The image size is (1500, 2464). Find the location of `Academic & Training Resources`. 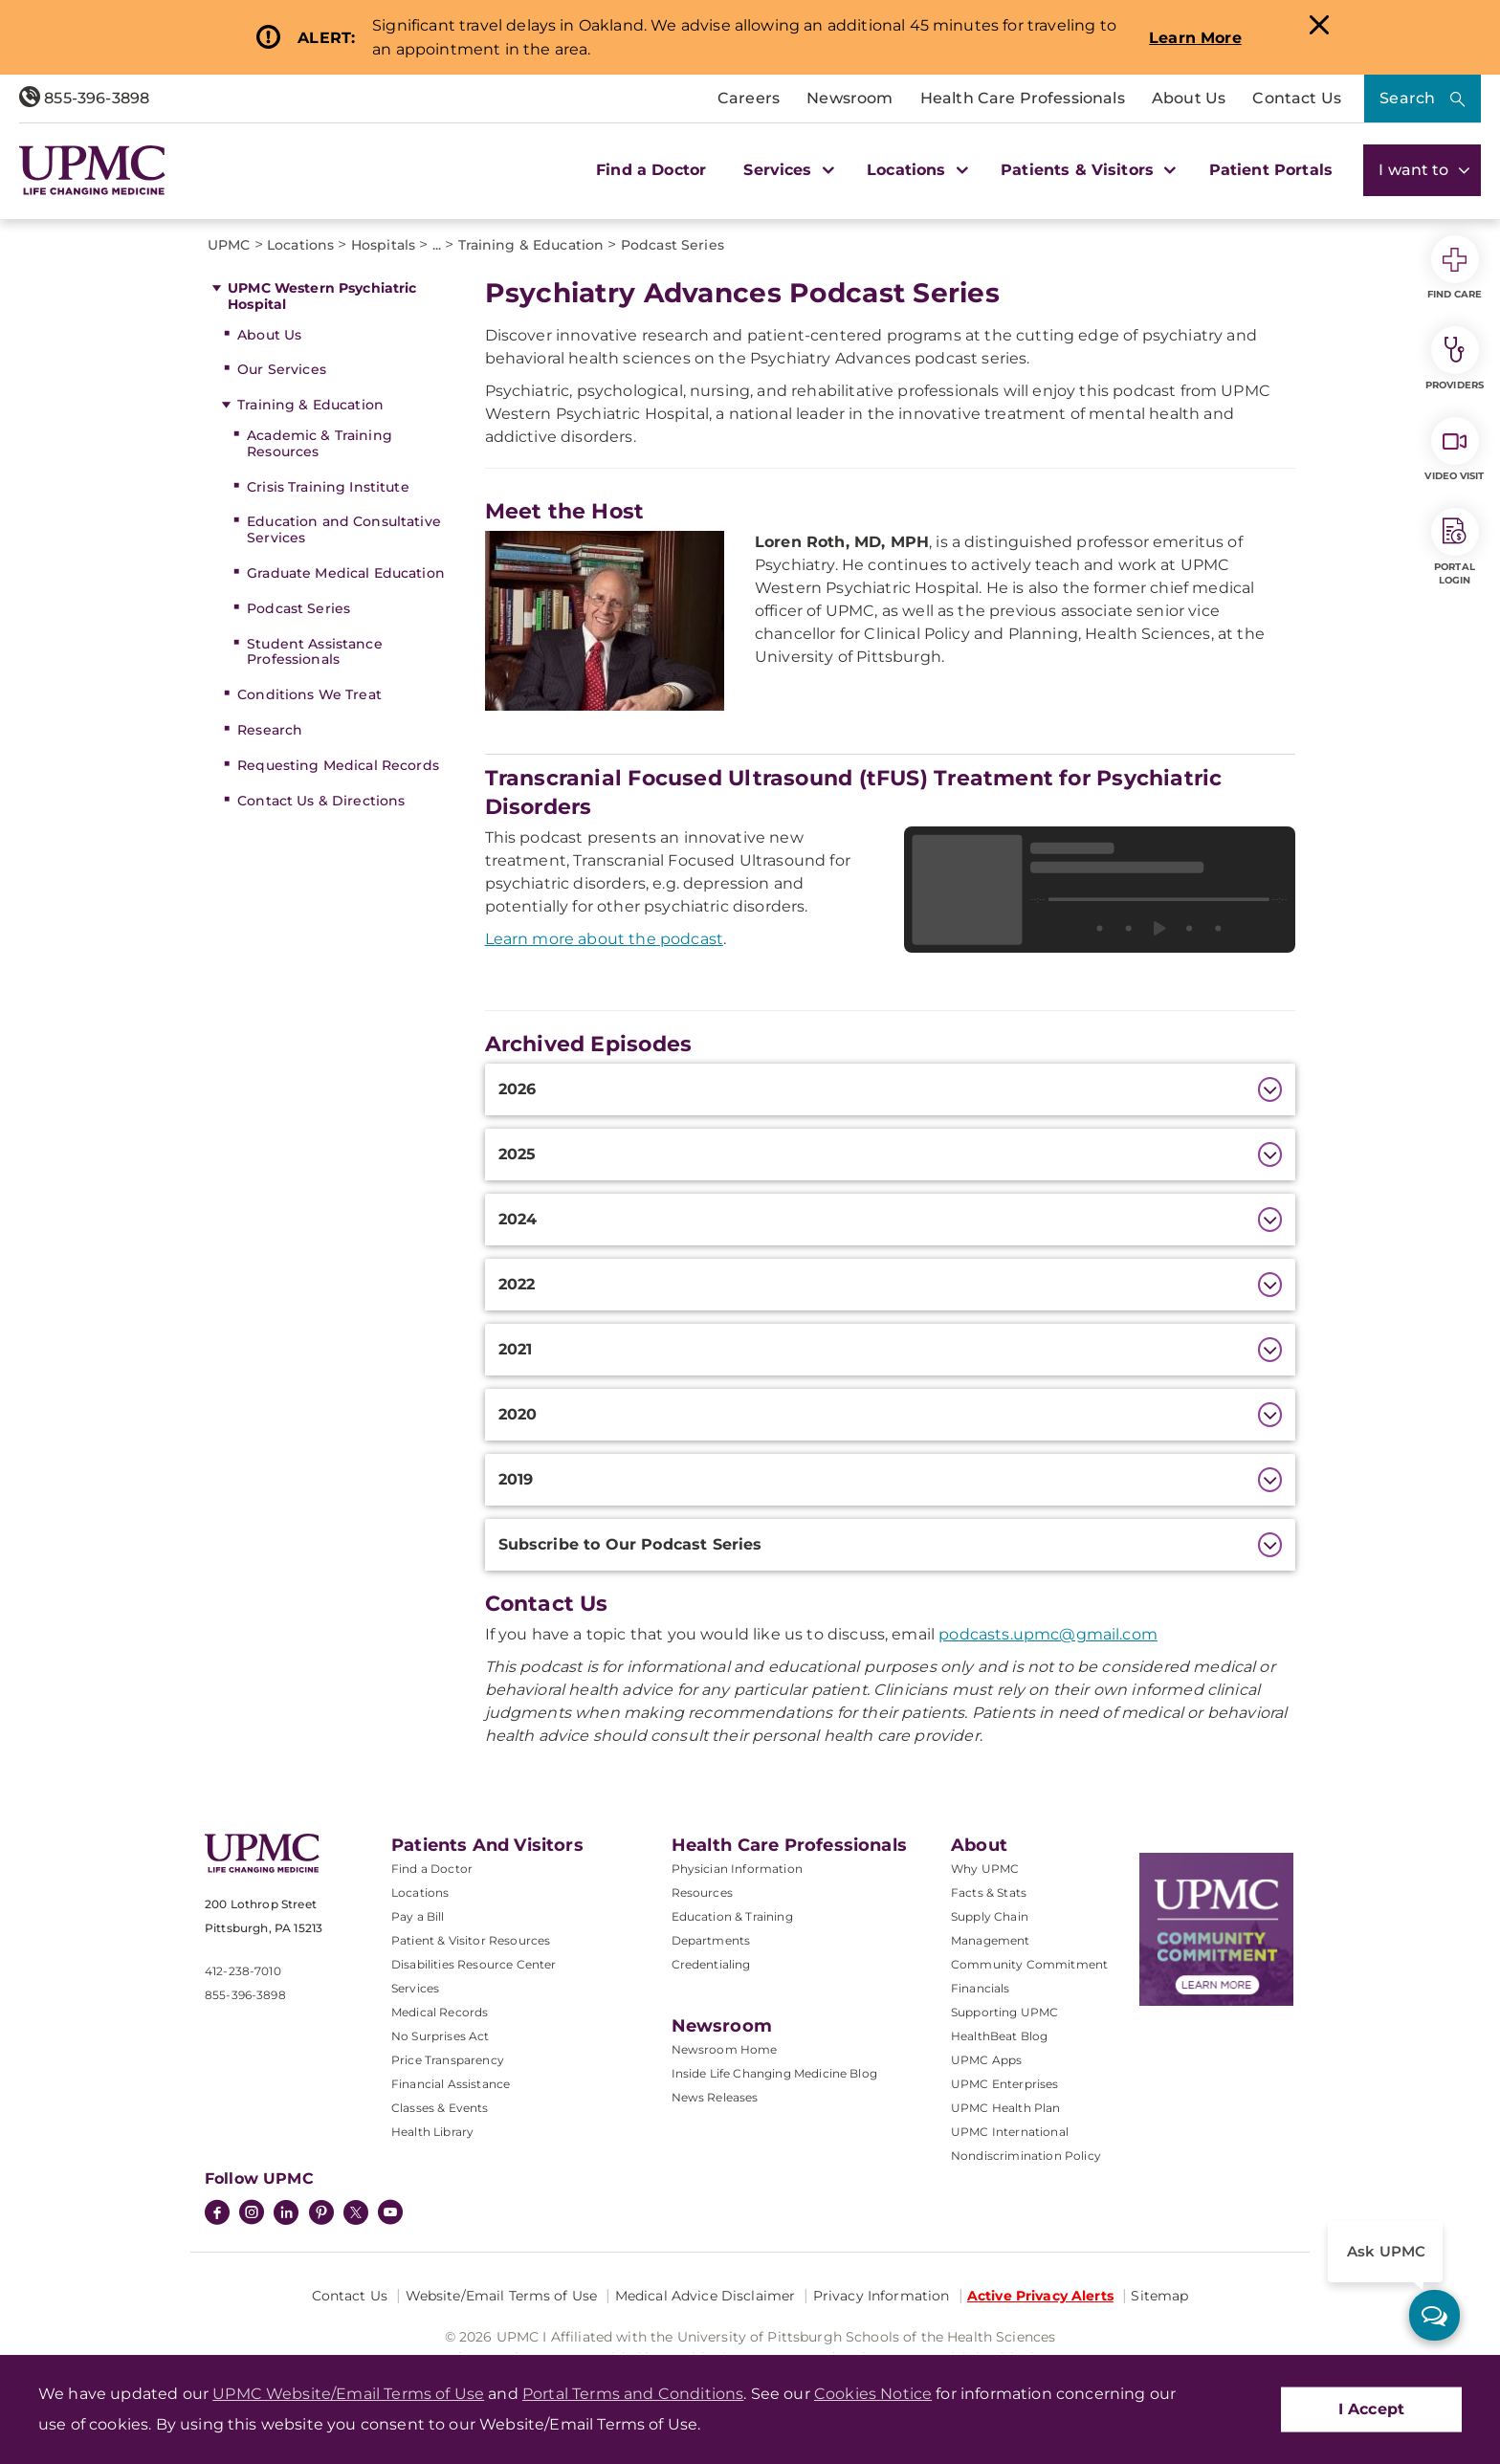

Academic & Training Resources is located at coordinates (319, 443).